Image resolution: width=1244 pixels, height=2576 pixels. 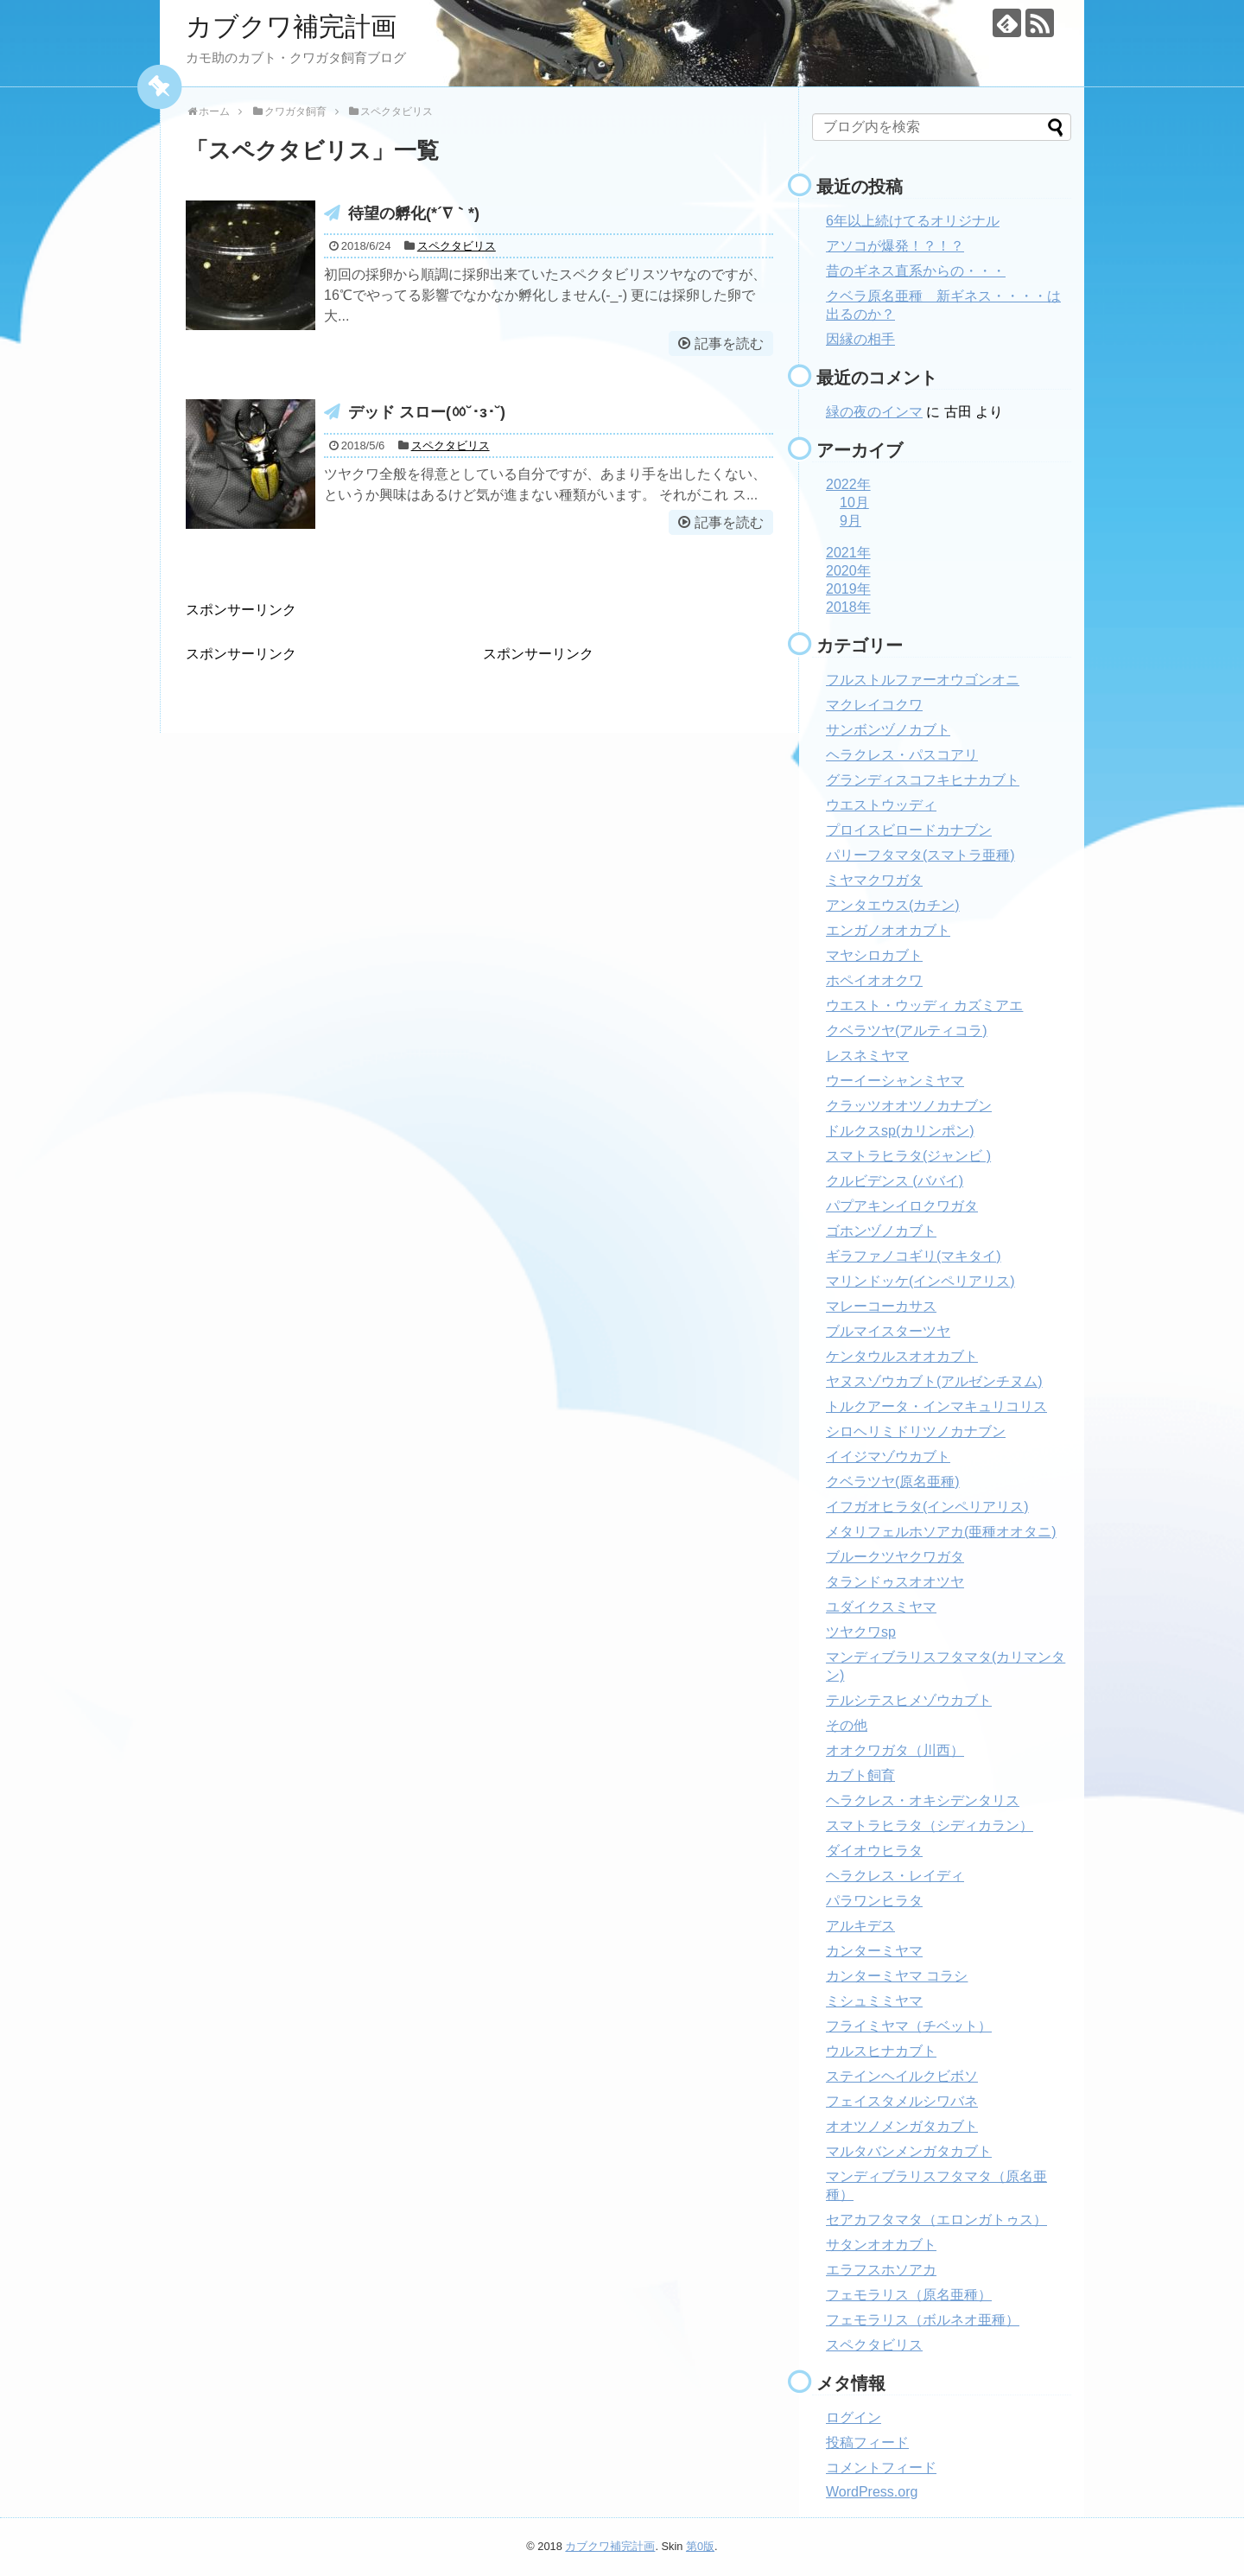 I want to click on クベラツヤ(アルティコラ), so click(x=906, y=1030).